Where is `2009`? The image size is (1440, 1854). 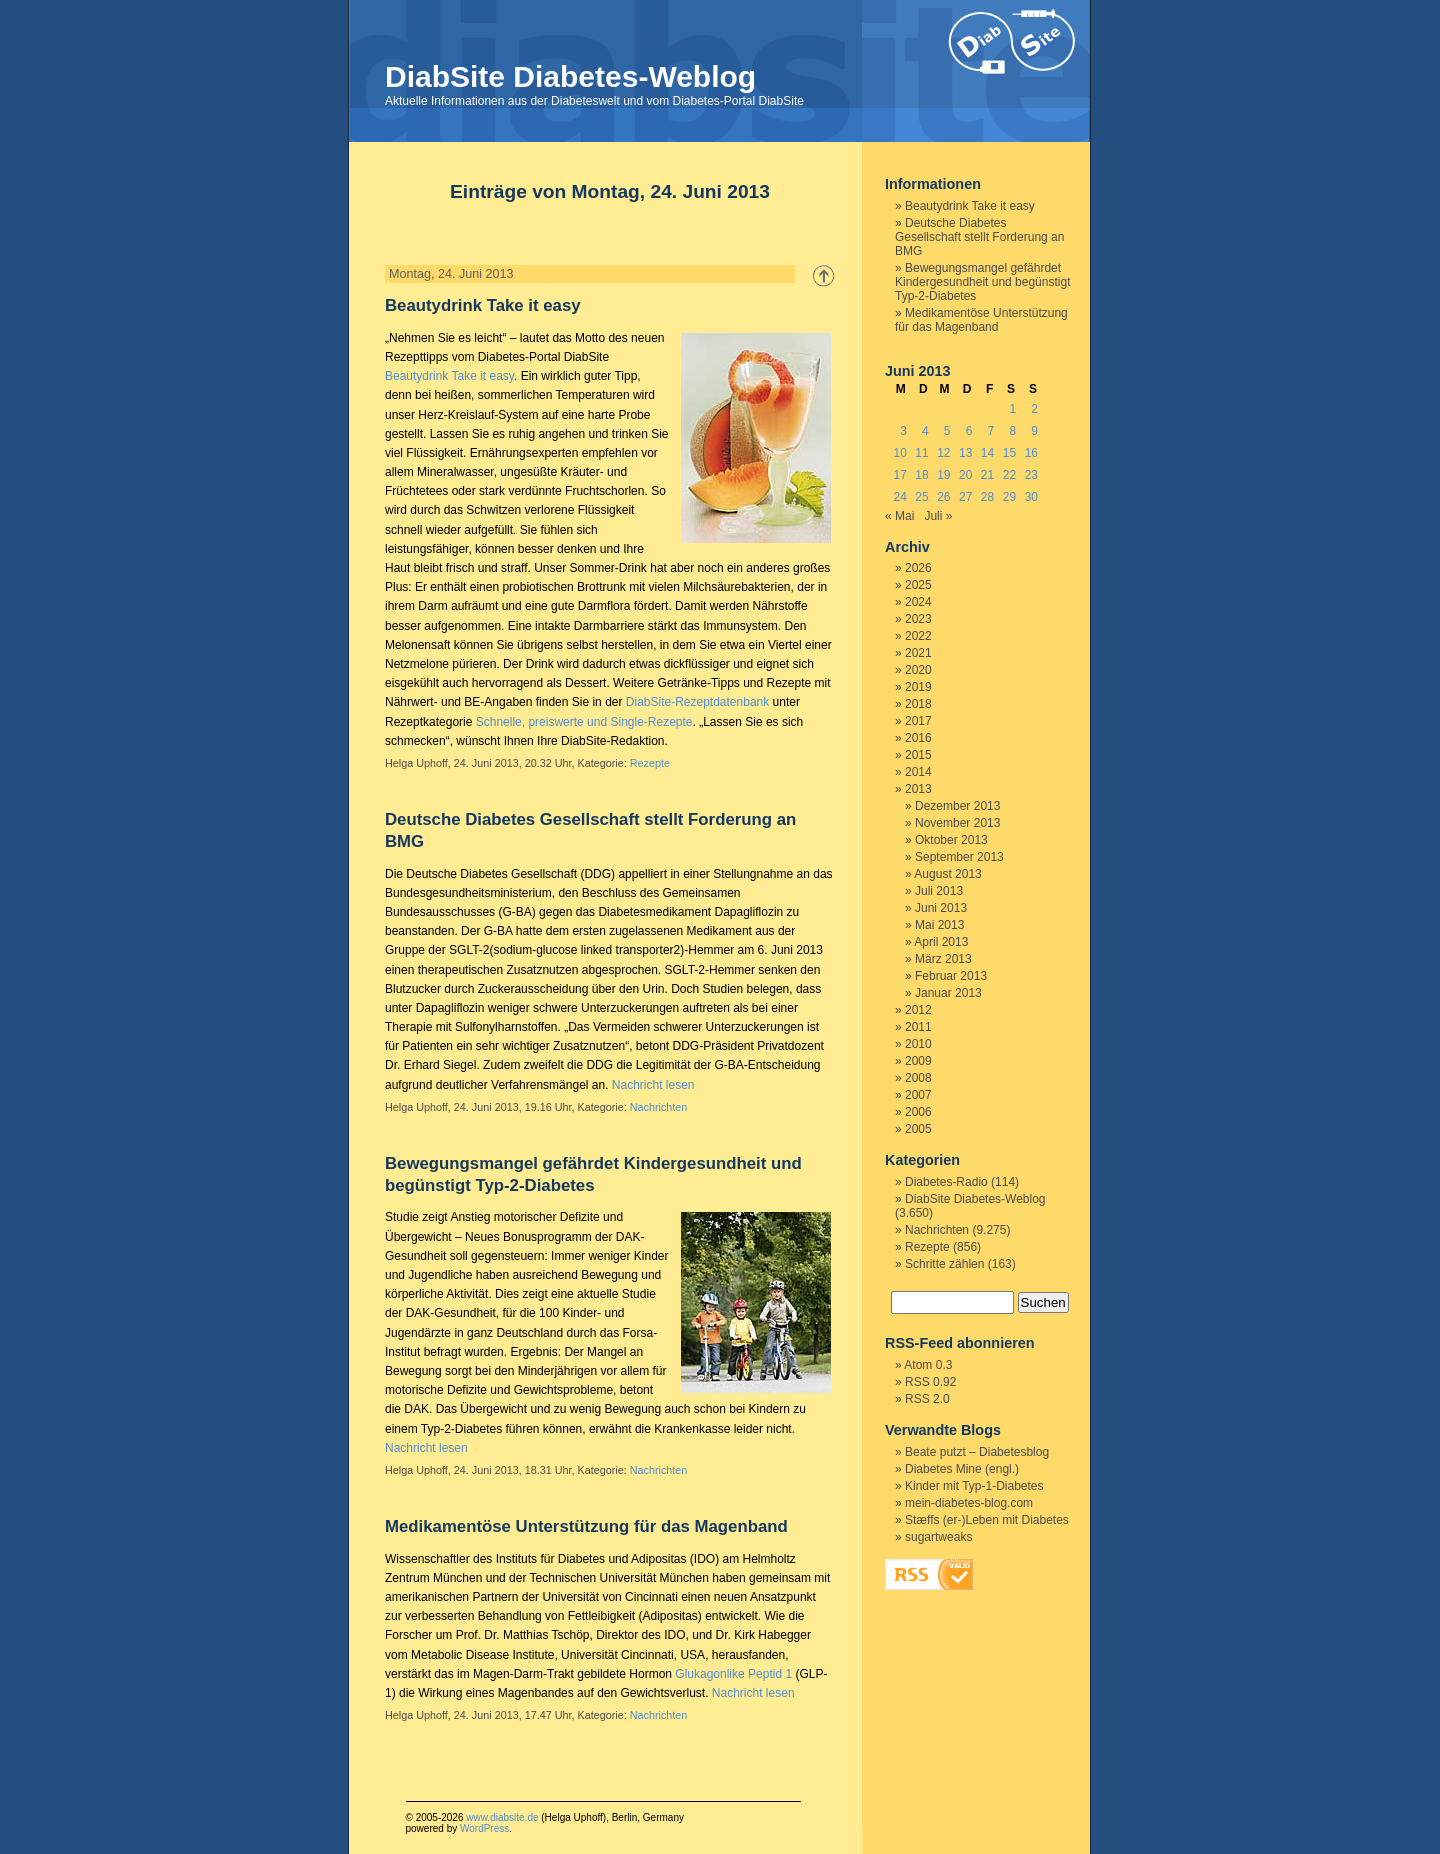
2009 is located at coordinates (918, 1061).